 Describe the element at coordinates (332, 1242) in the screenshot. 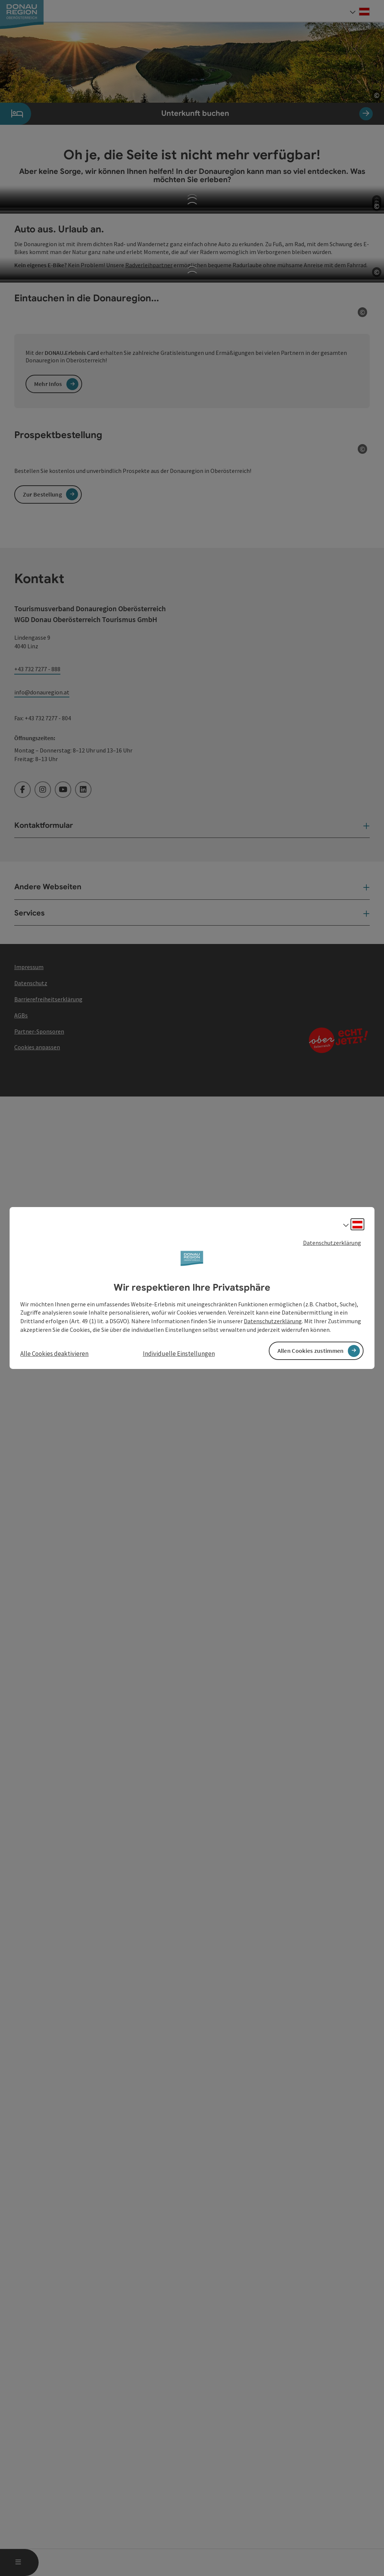

I see `Datenschutzerklärung` at that location.